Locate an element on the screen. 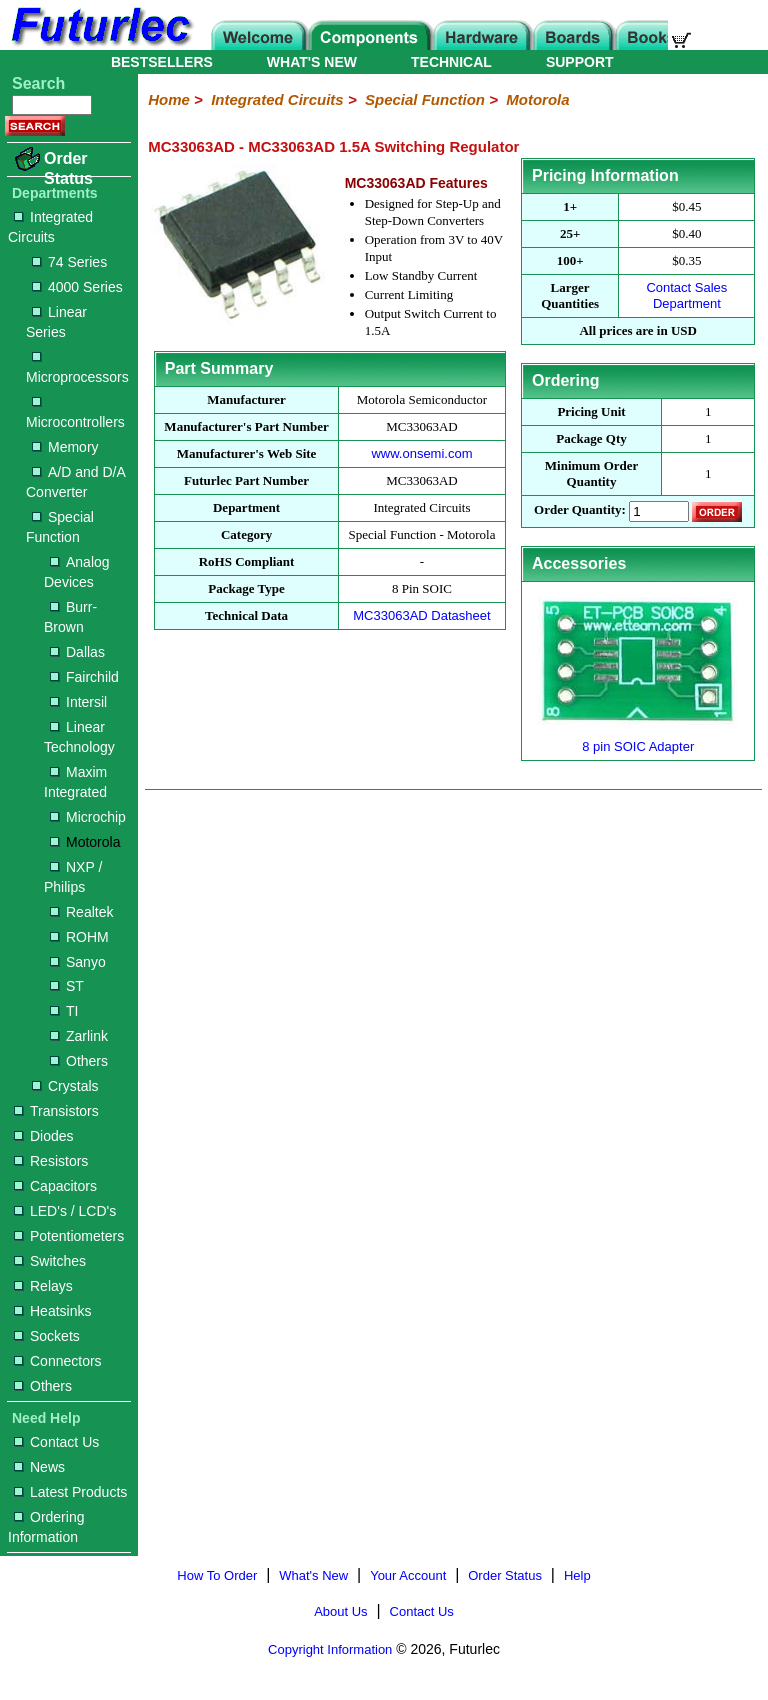  Realtek is located at coordinates (81, 912).